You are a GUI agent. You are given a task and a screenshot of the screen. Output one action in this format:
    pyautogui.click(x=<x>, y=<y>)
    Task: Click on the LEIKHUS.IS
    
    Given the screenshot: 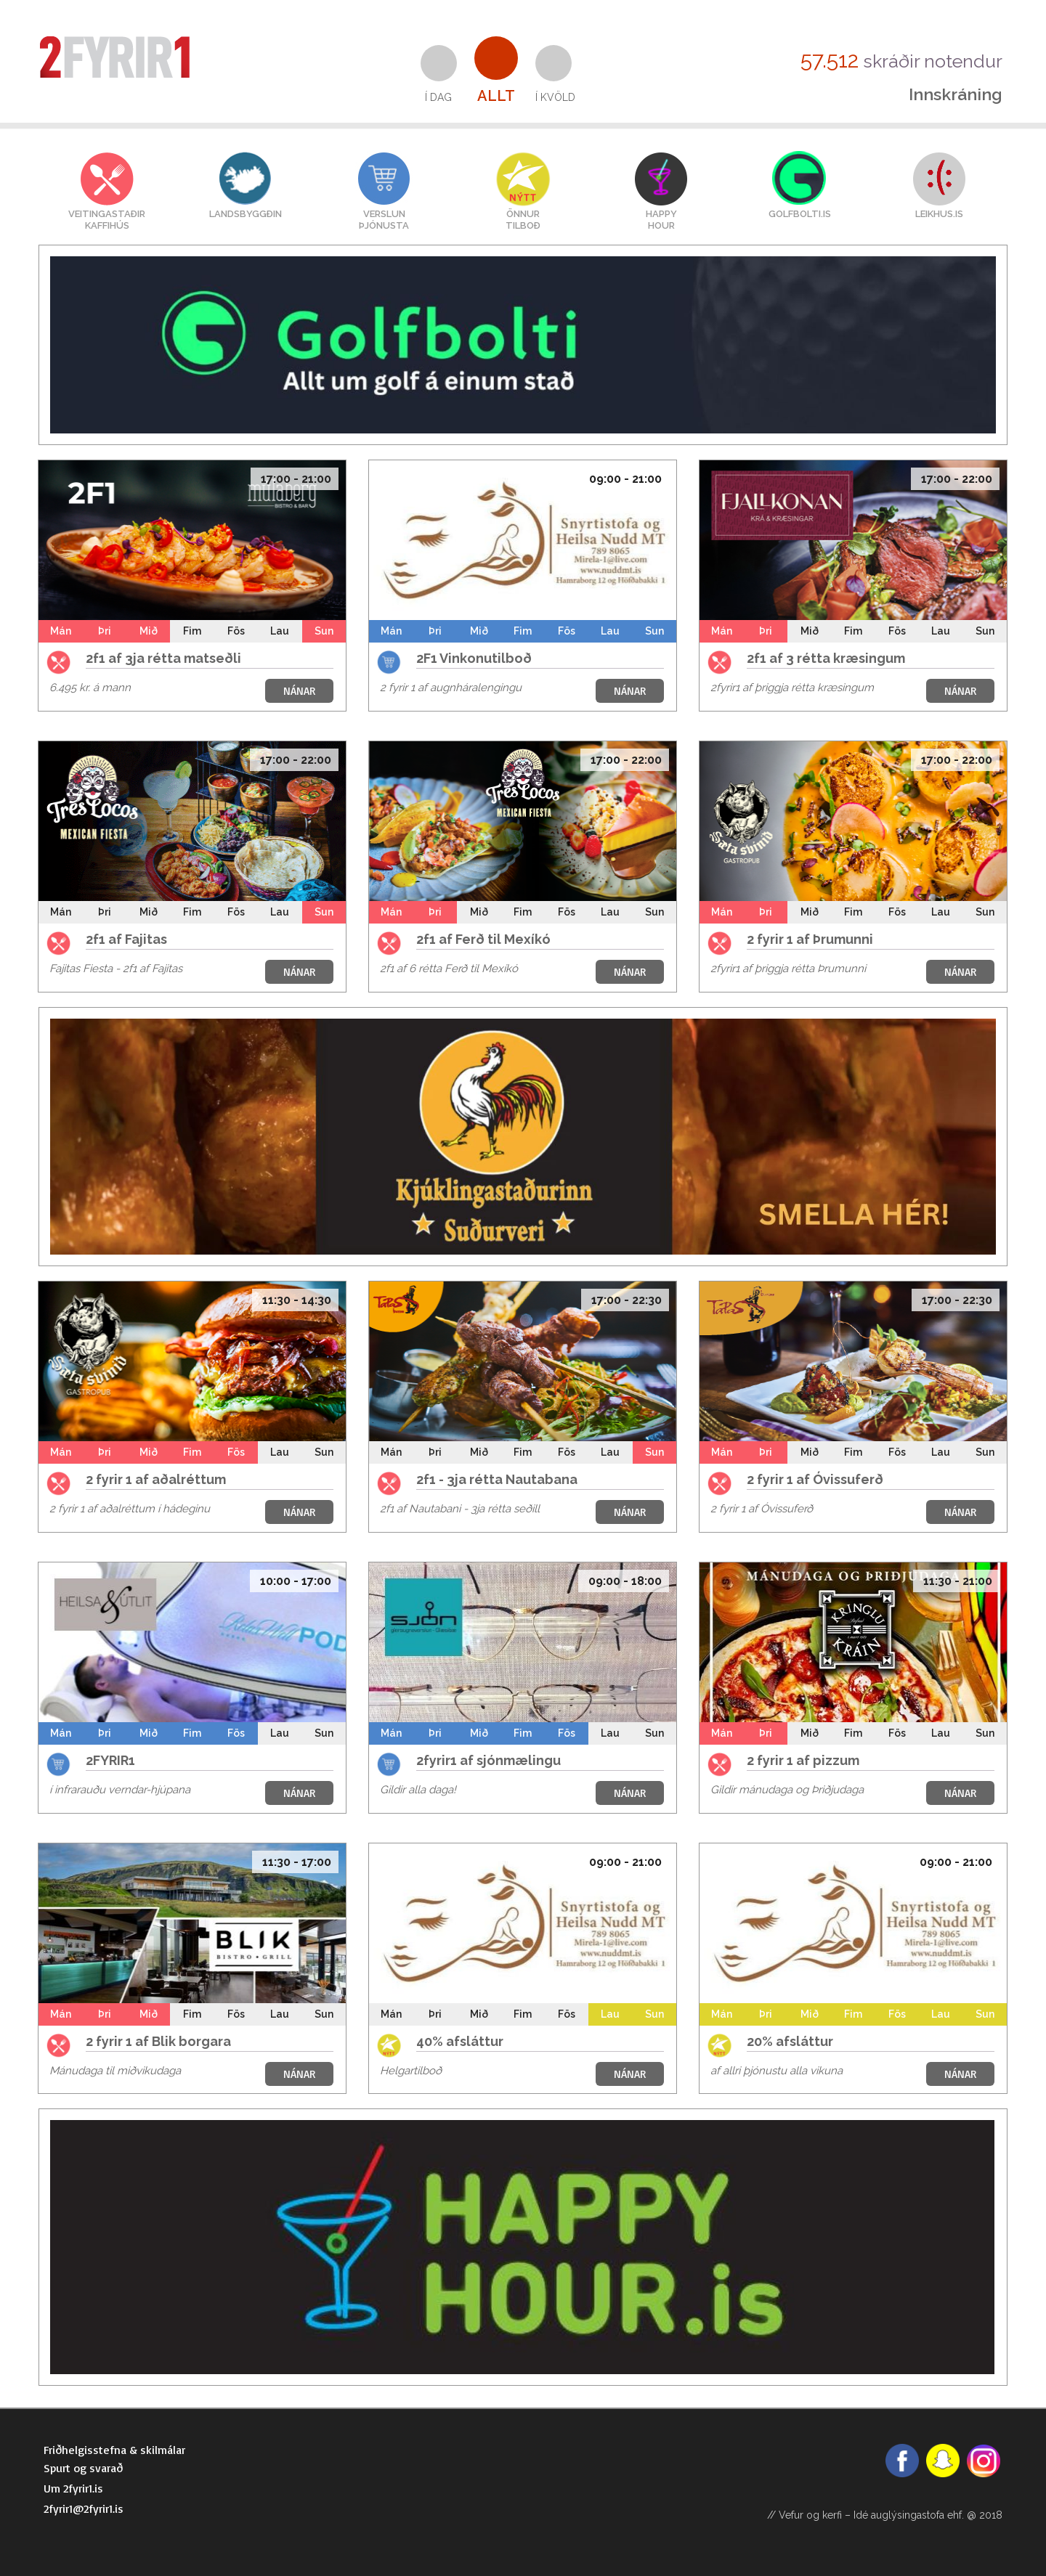 What is the action you would take?
    pyautogui.click(x=939, y=213)
    